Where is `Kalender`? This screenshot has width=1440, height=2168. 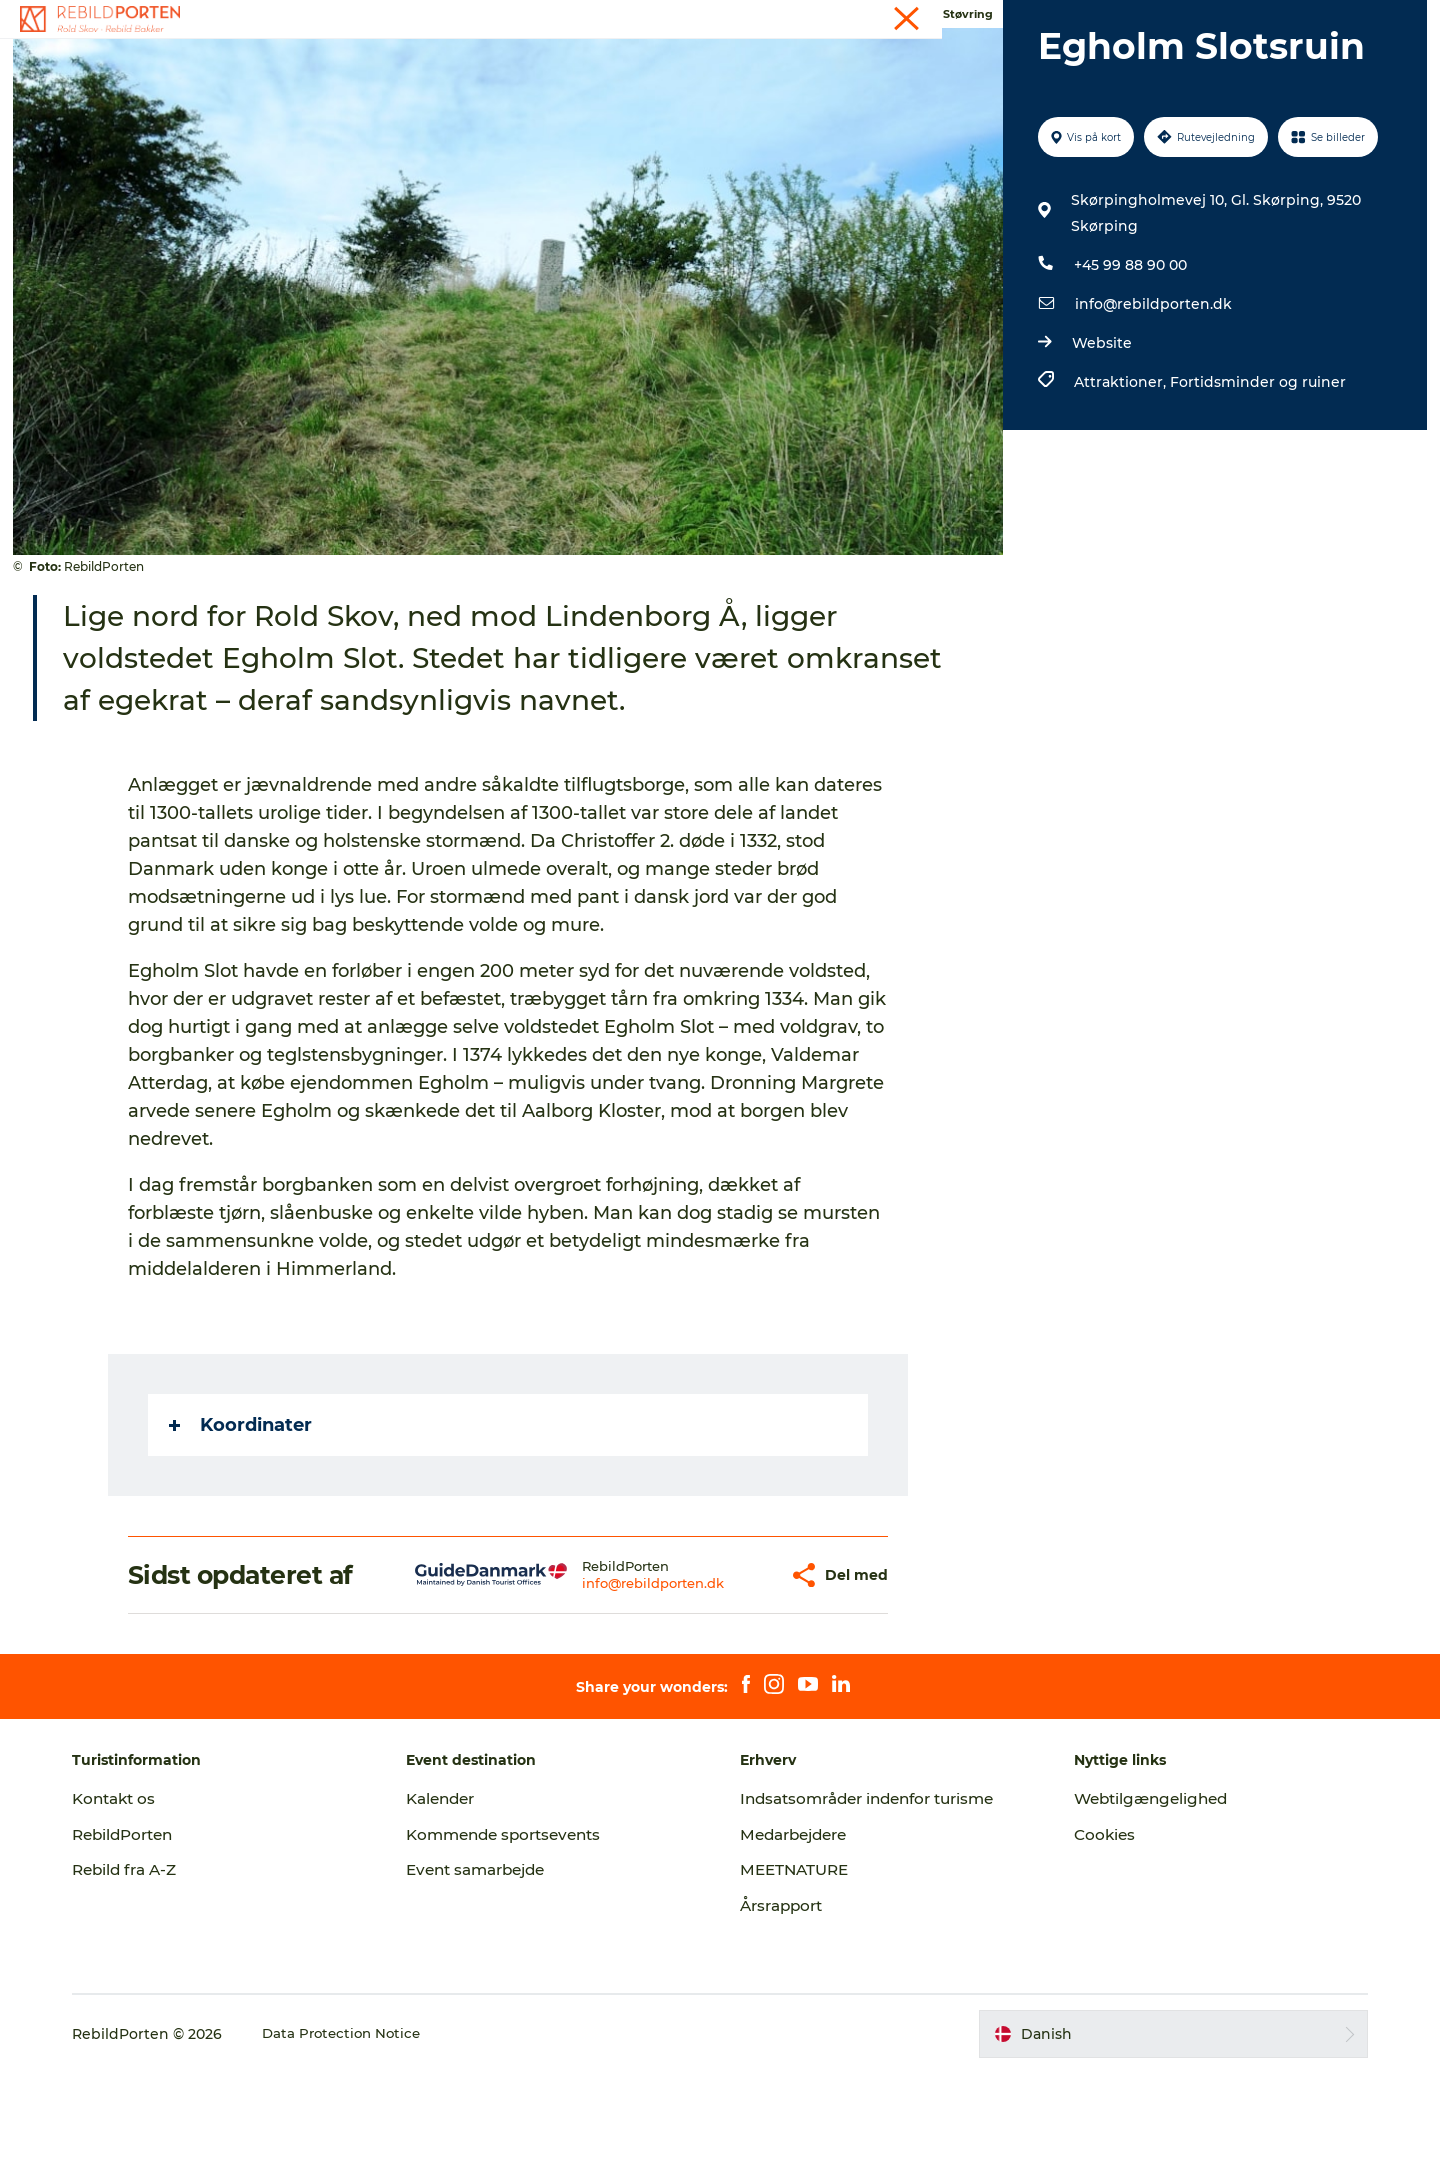 Kalender is located at coordinates (930, 19).